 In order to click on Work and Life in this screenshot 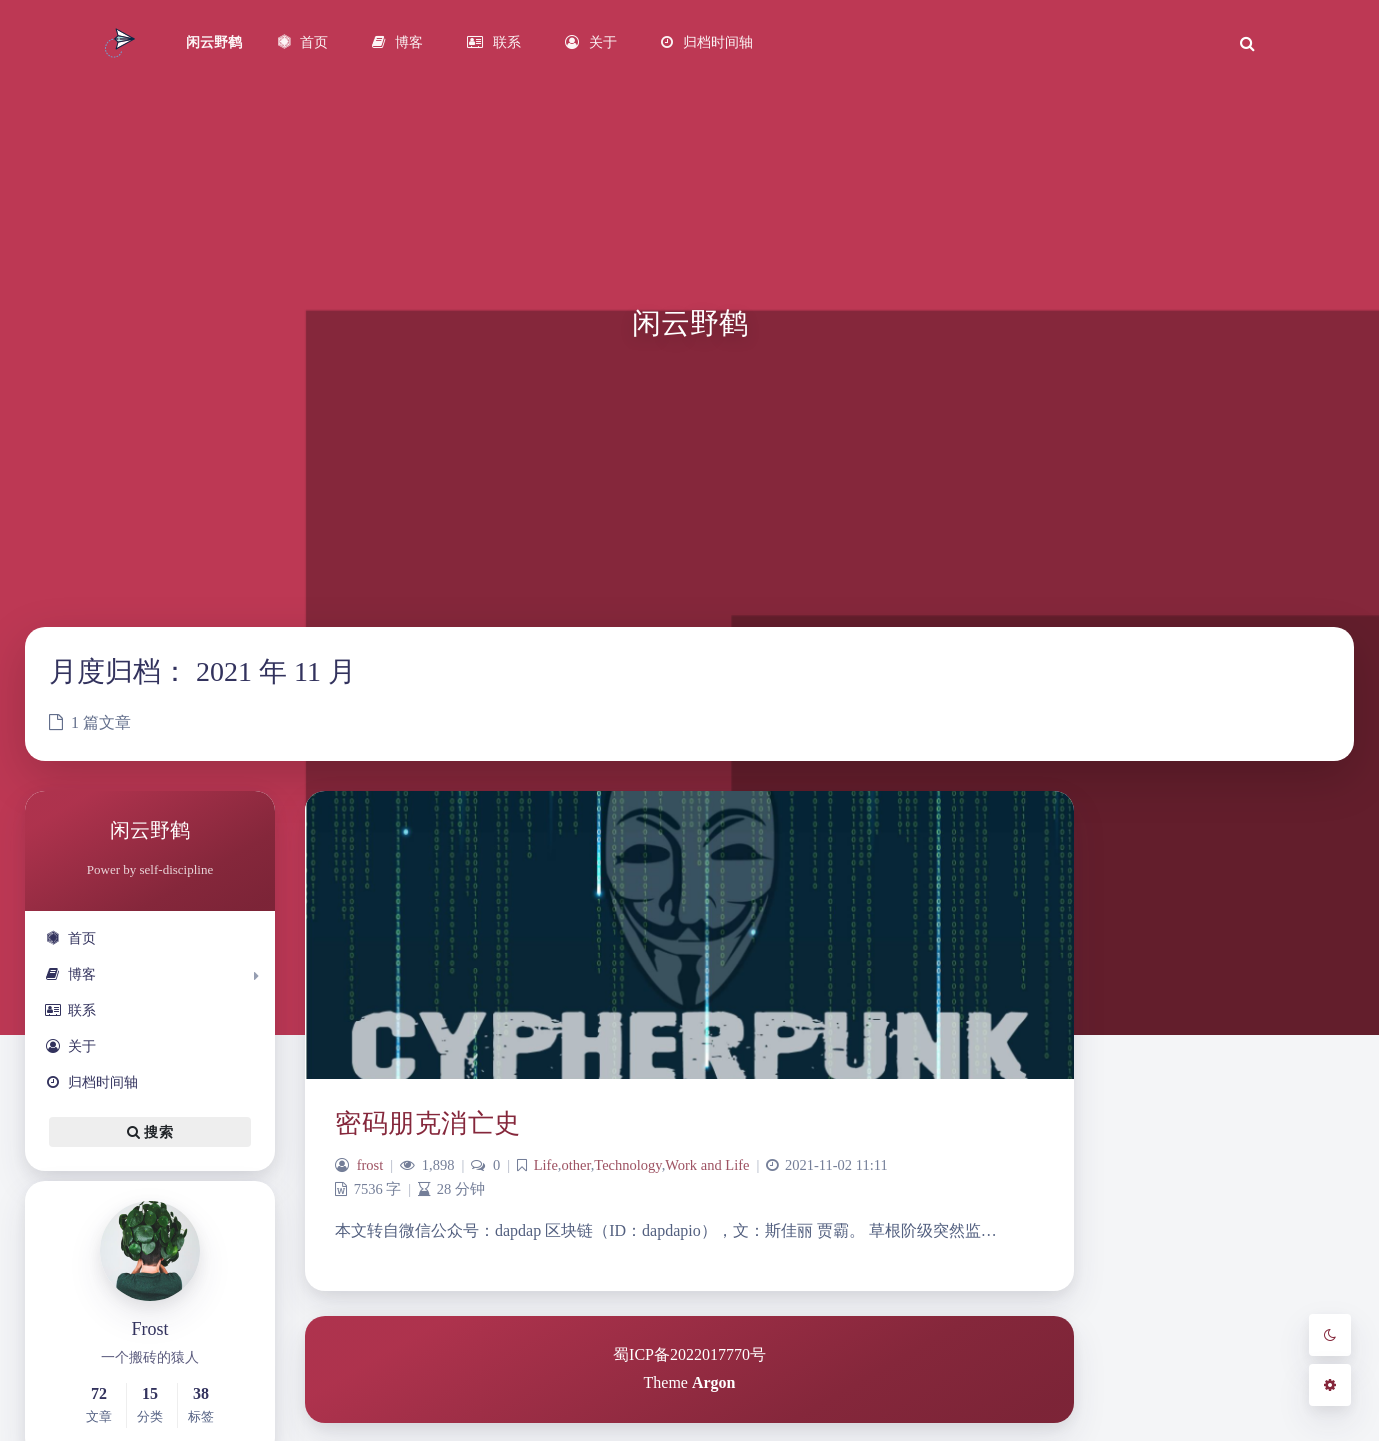, I will do `click(707, 1165)`.